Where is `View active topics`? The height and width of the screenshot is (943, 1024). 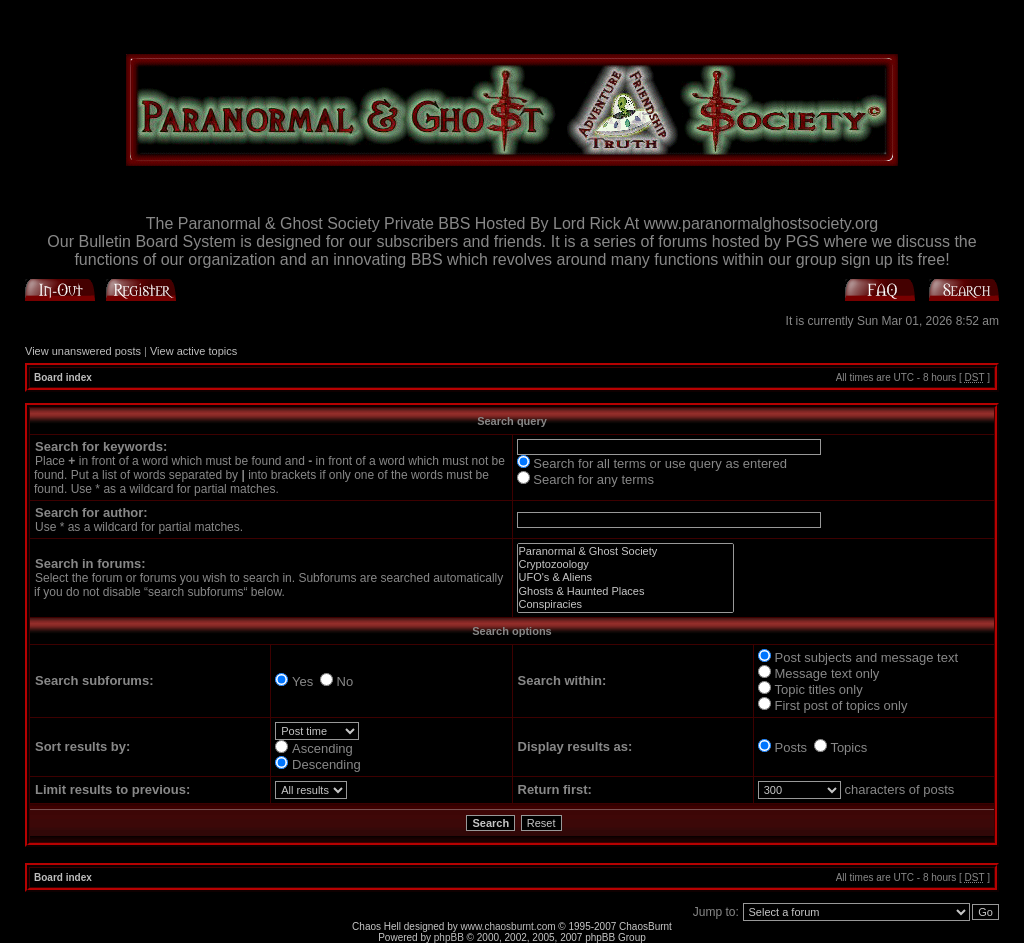
View active topics is located at coordinates (193, 351).